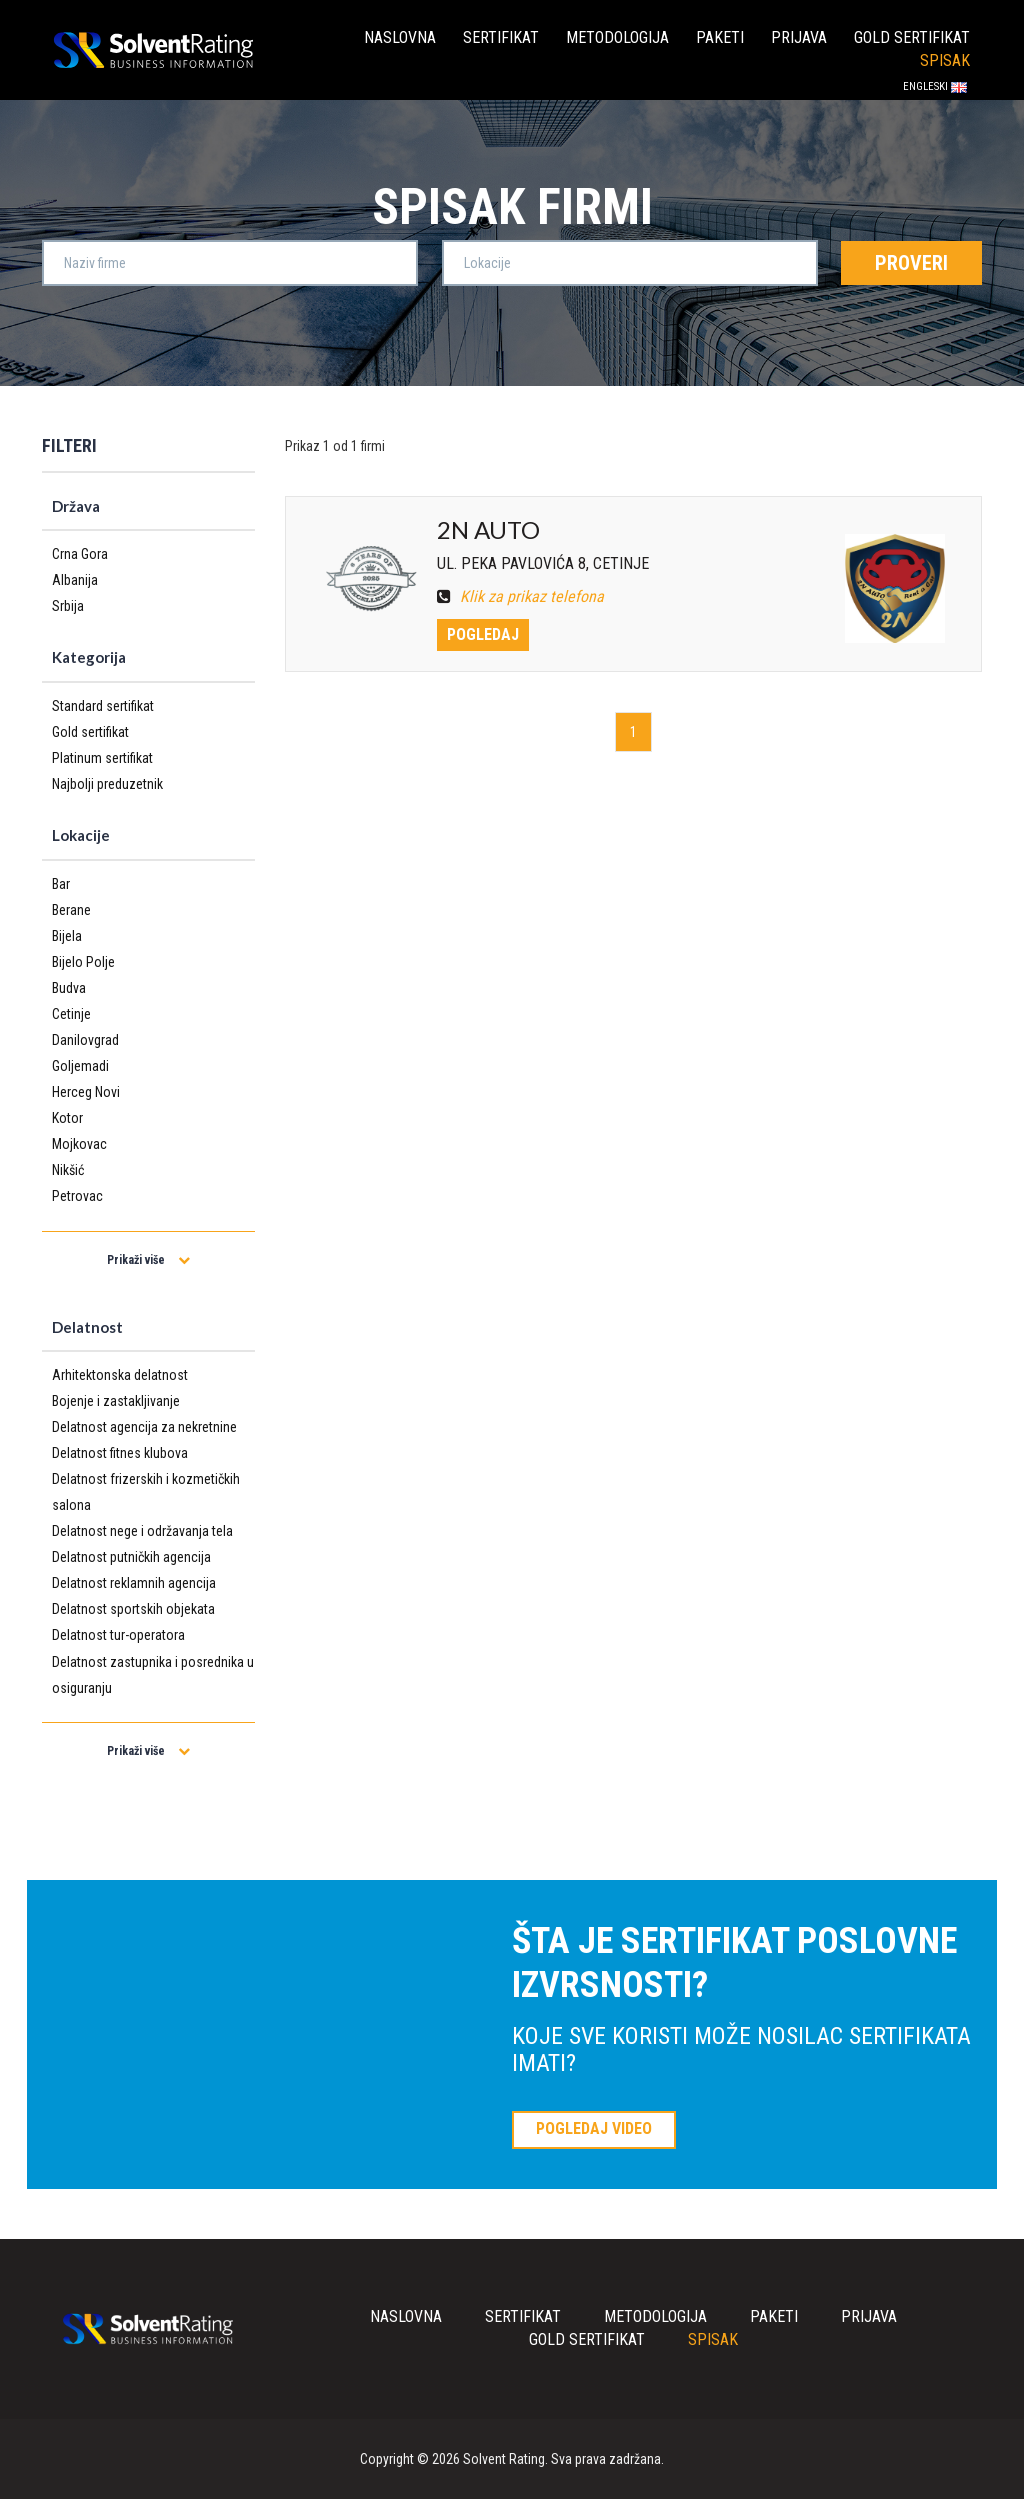 Image resolution: width=1024 pixels, height=2499 pixels. What do you see at coordinates (61, 884) in the screenshot?
I see `Bar` at bounding box center [61, 884].